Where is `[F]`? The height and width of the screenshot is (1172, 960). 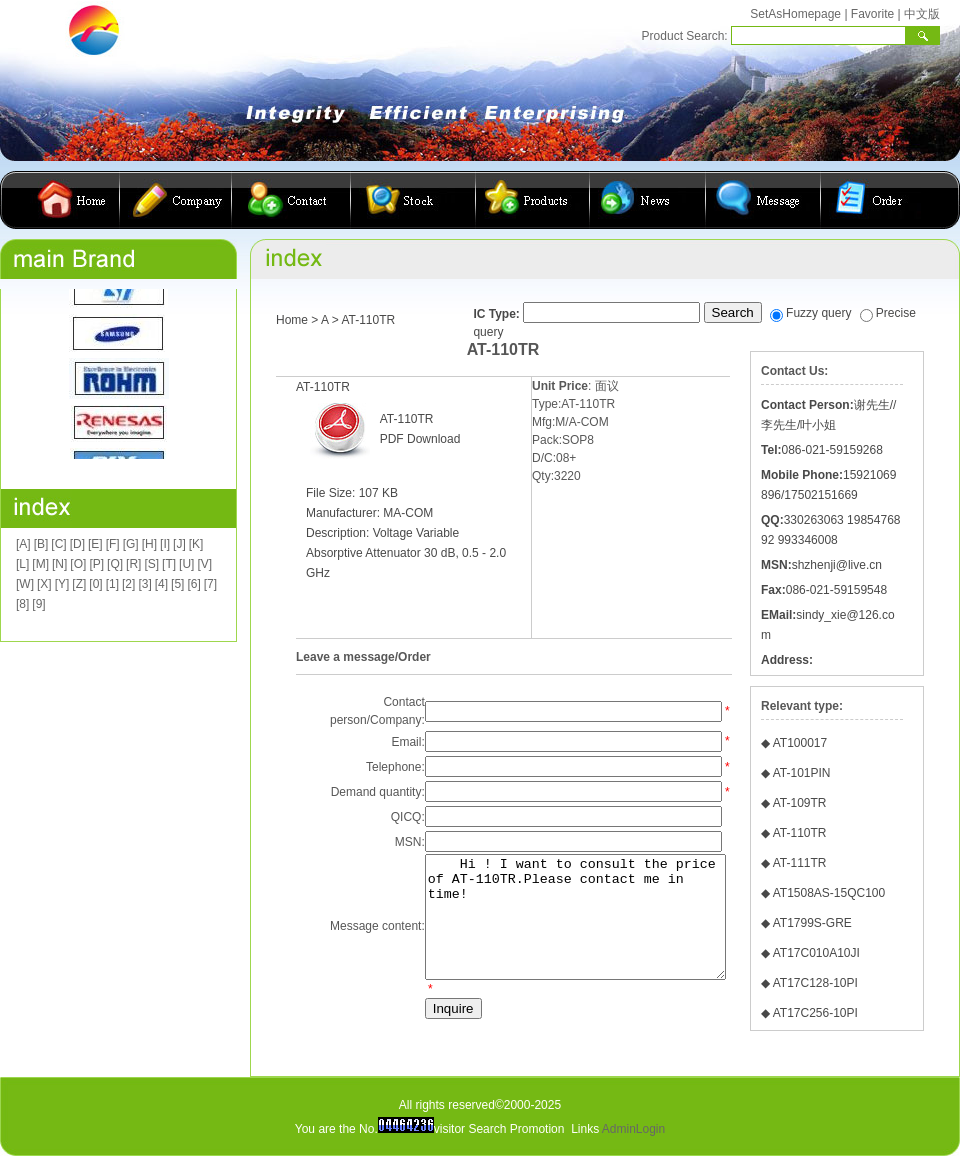 [F] is located at coordinates (113, 544).